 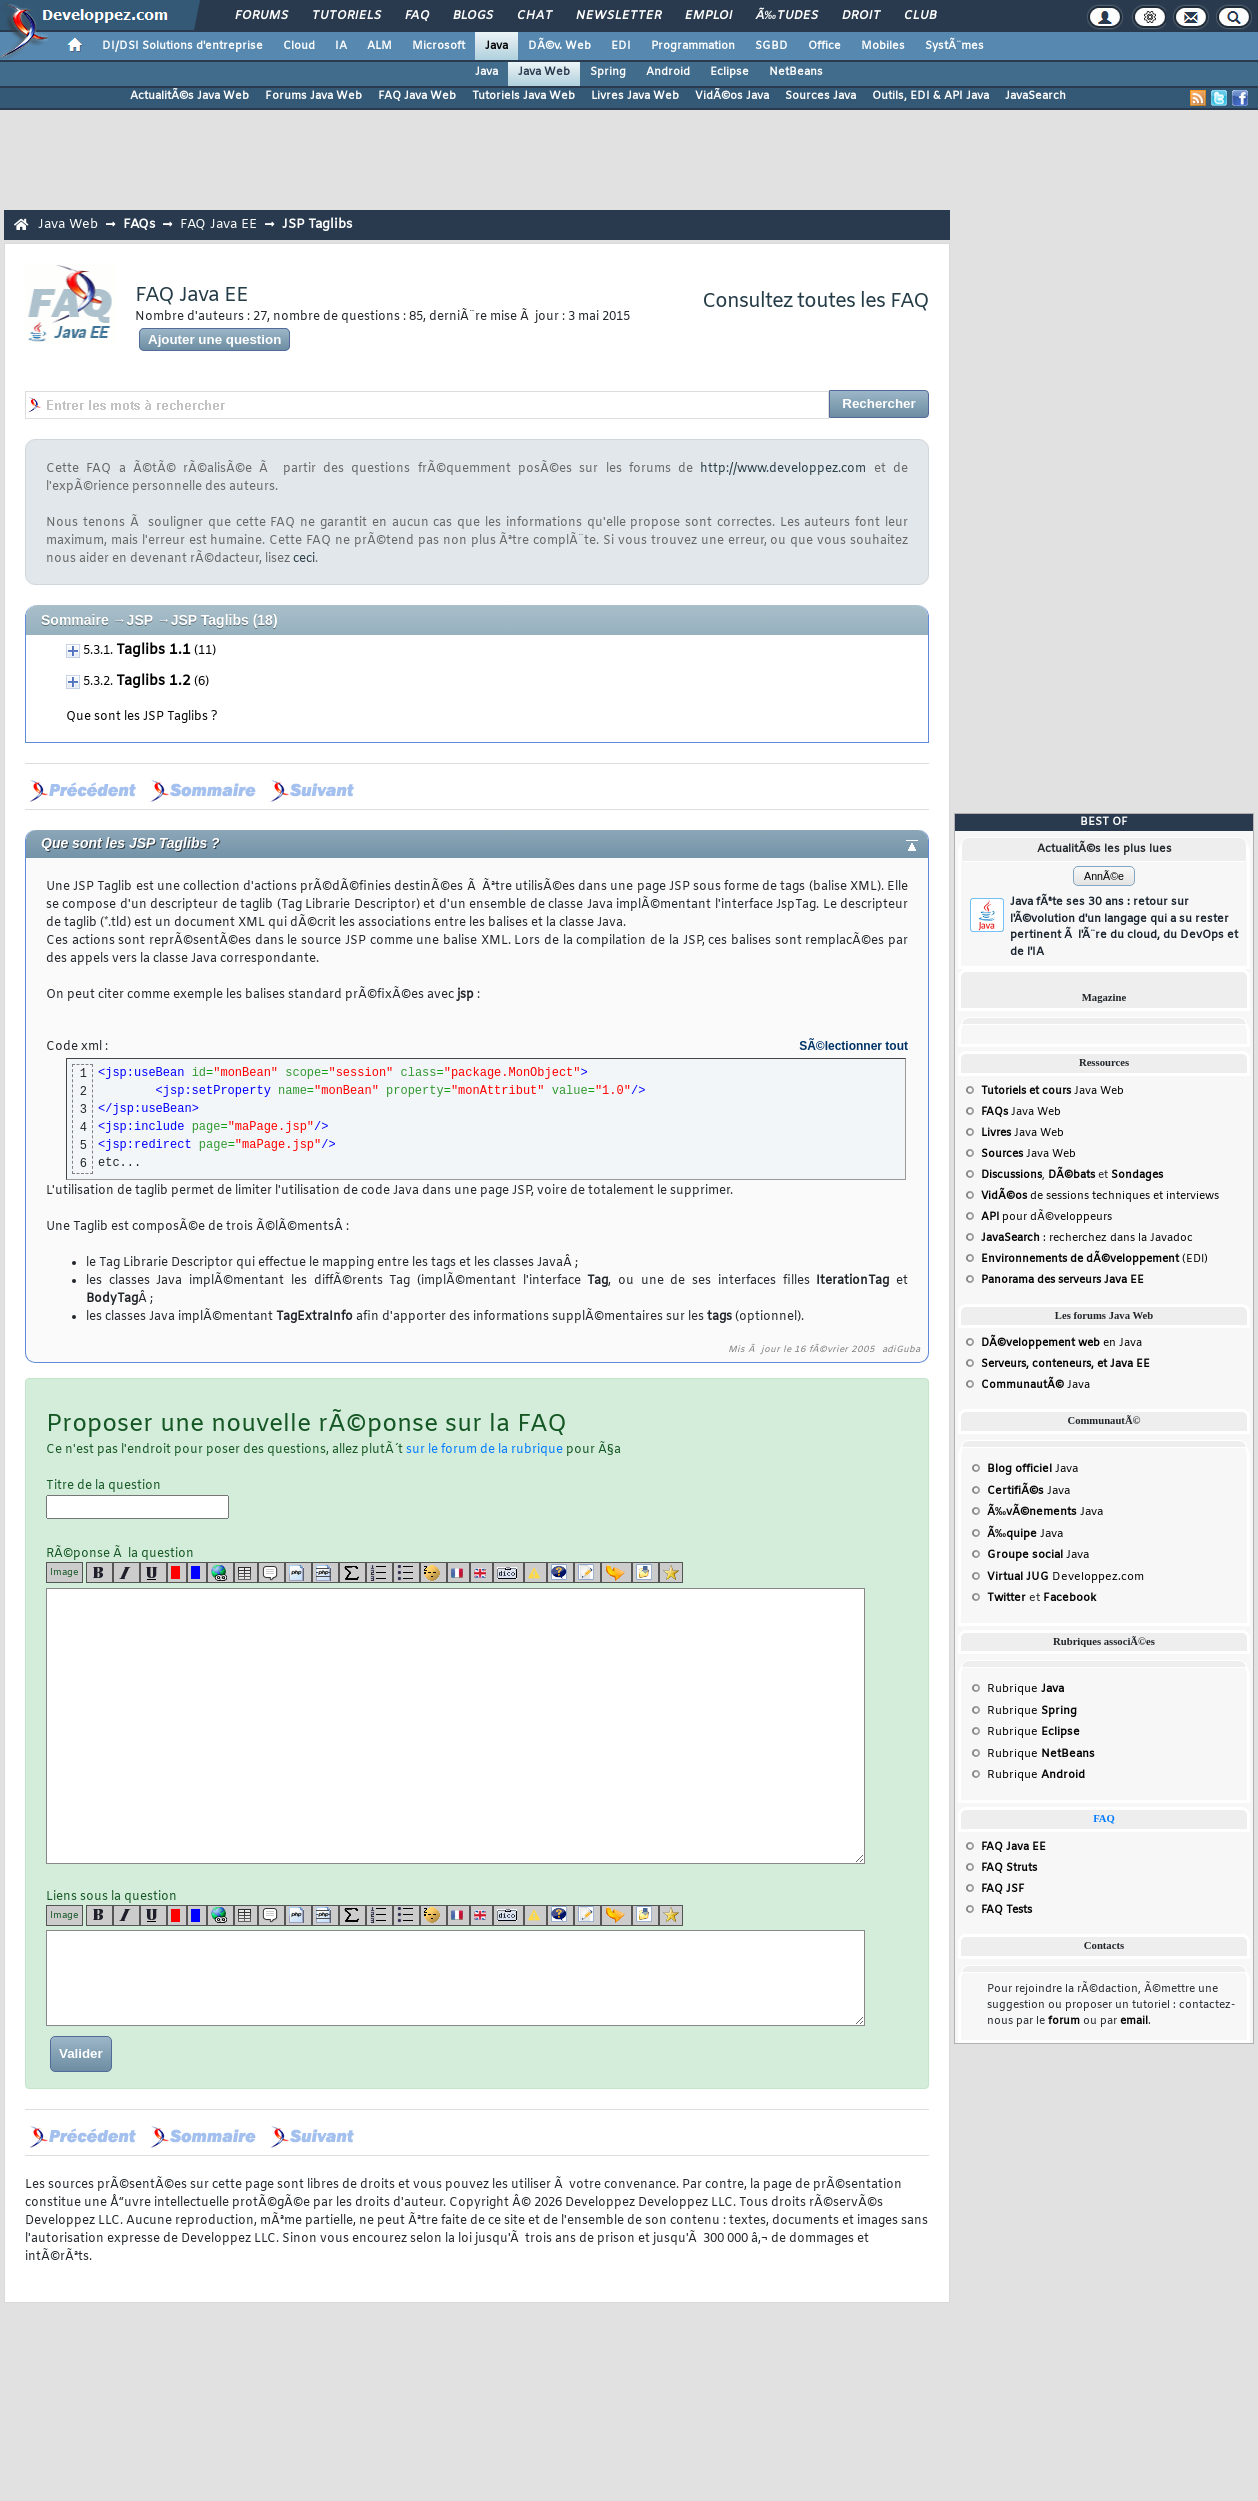 I want to click on Que sont les JSP Taglibs ?, so click(x=142, y=717).